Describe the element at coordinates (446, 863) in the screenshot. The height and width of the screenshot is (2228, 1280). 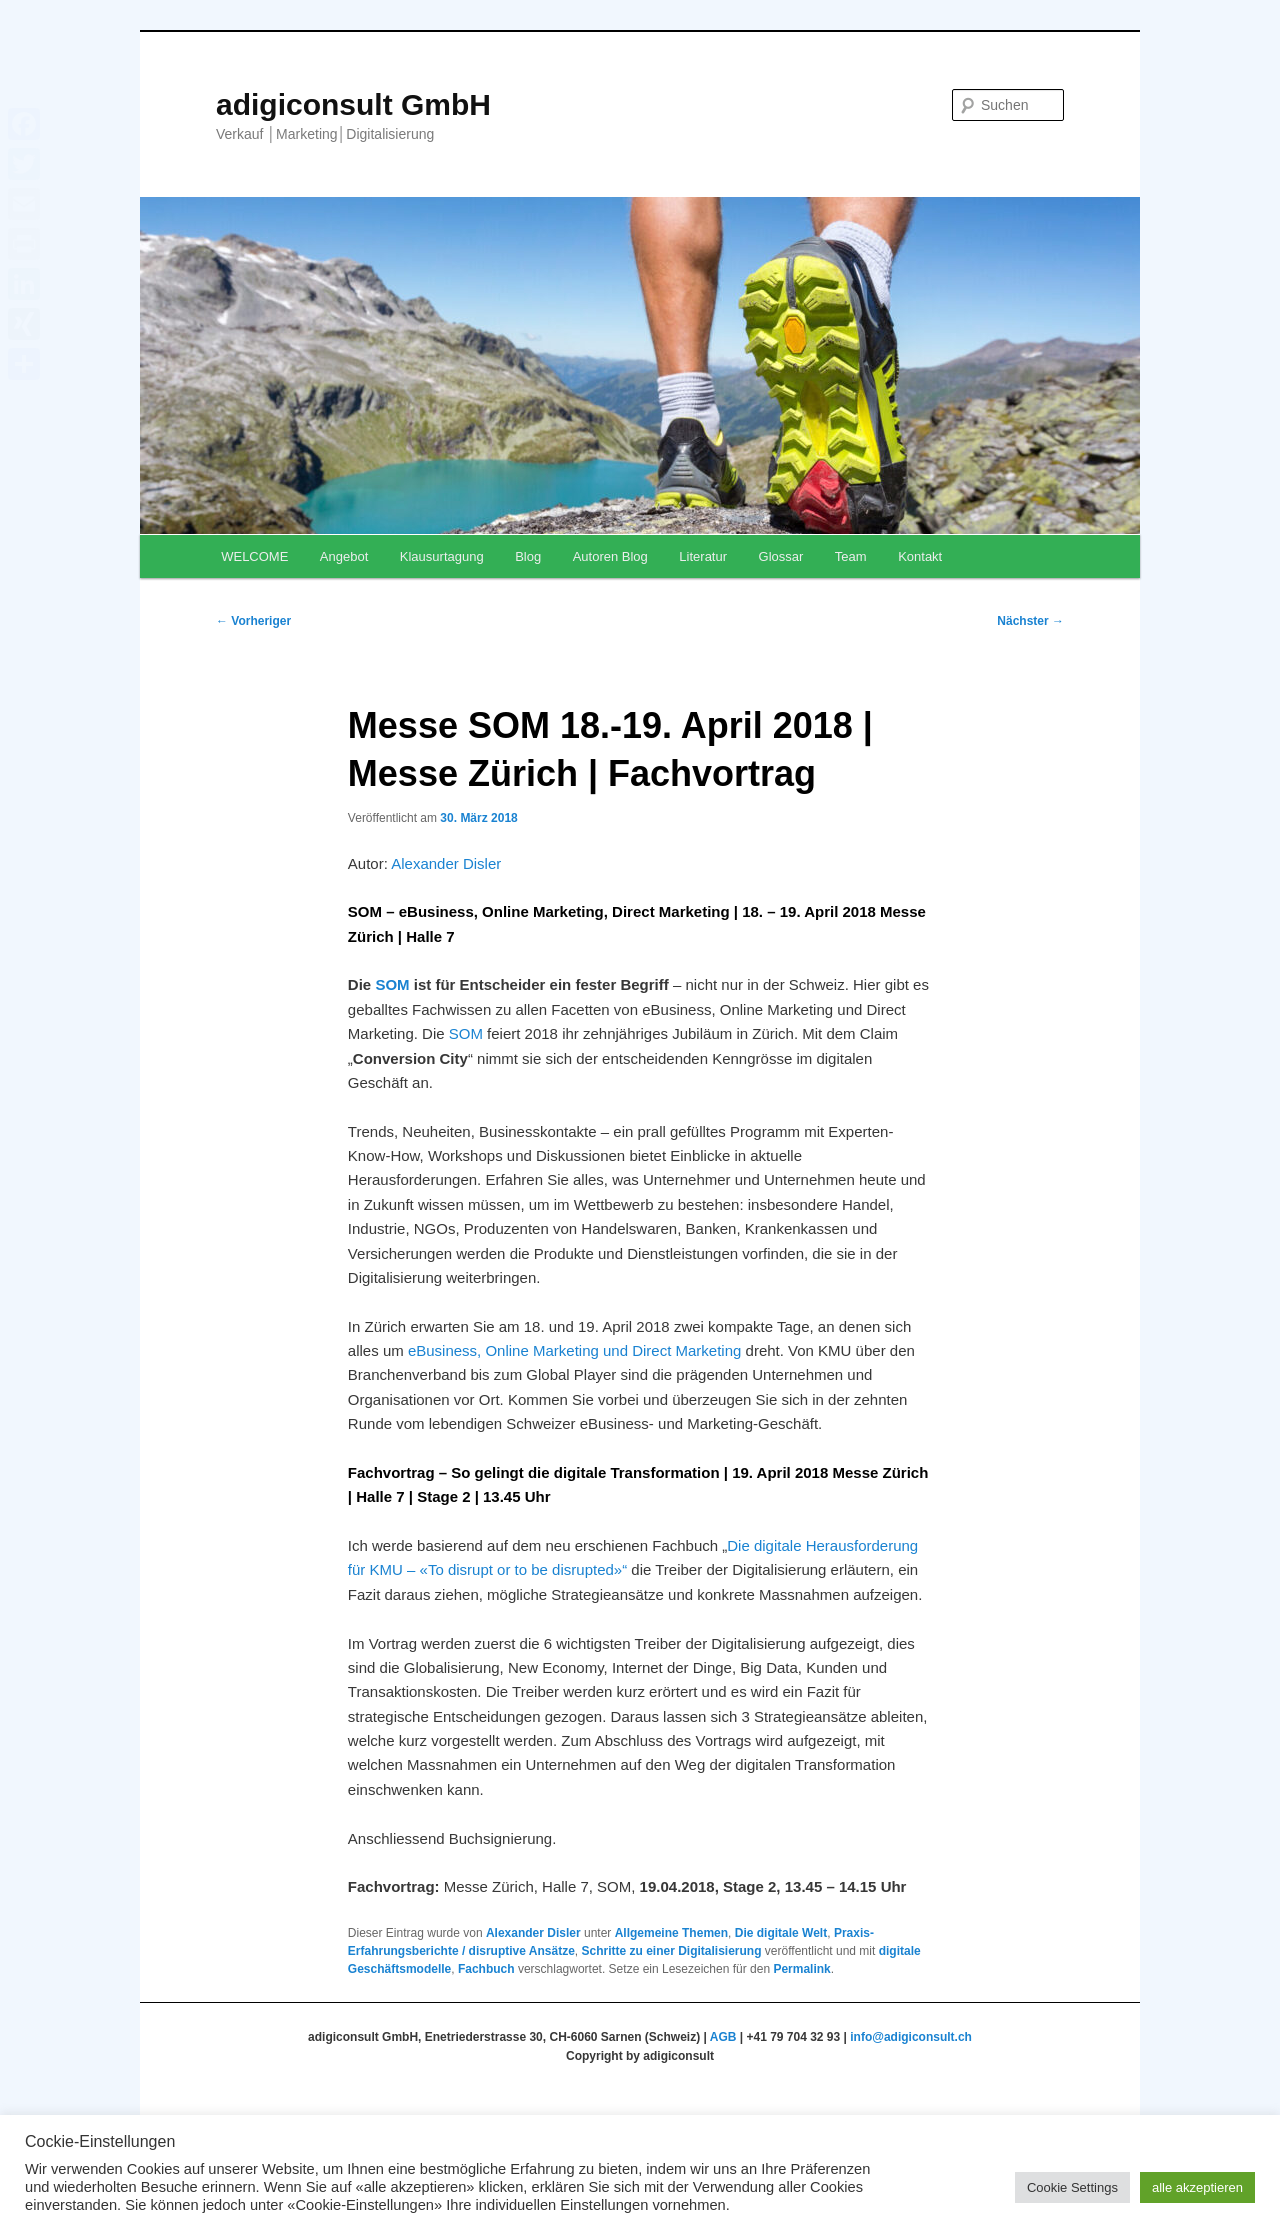
I see `Alexander Disler` at that location.